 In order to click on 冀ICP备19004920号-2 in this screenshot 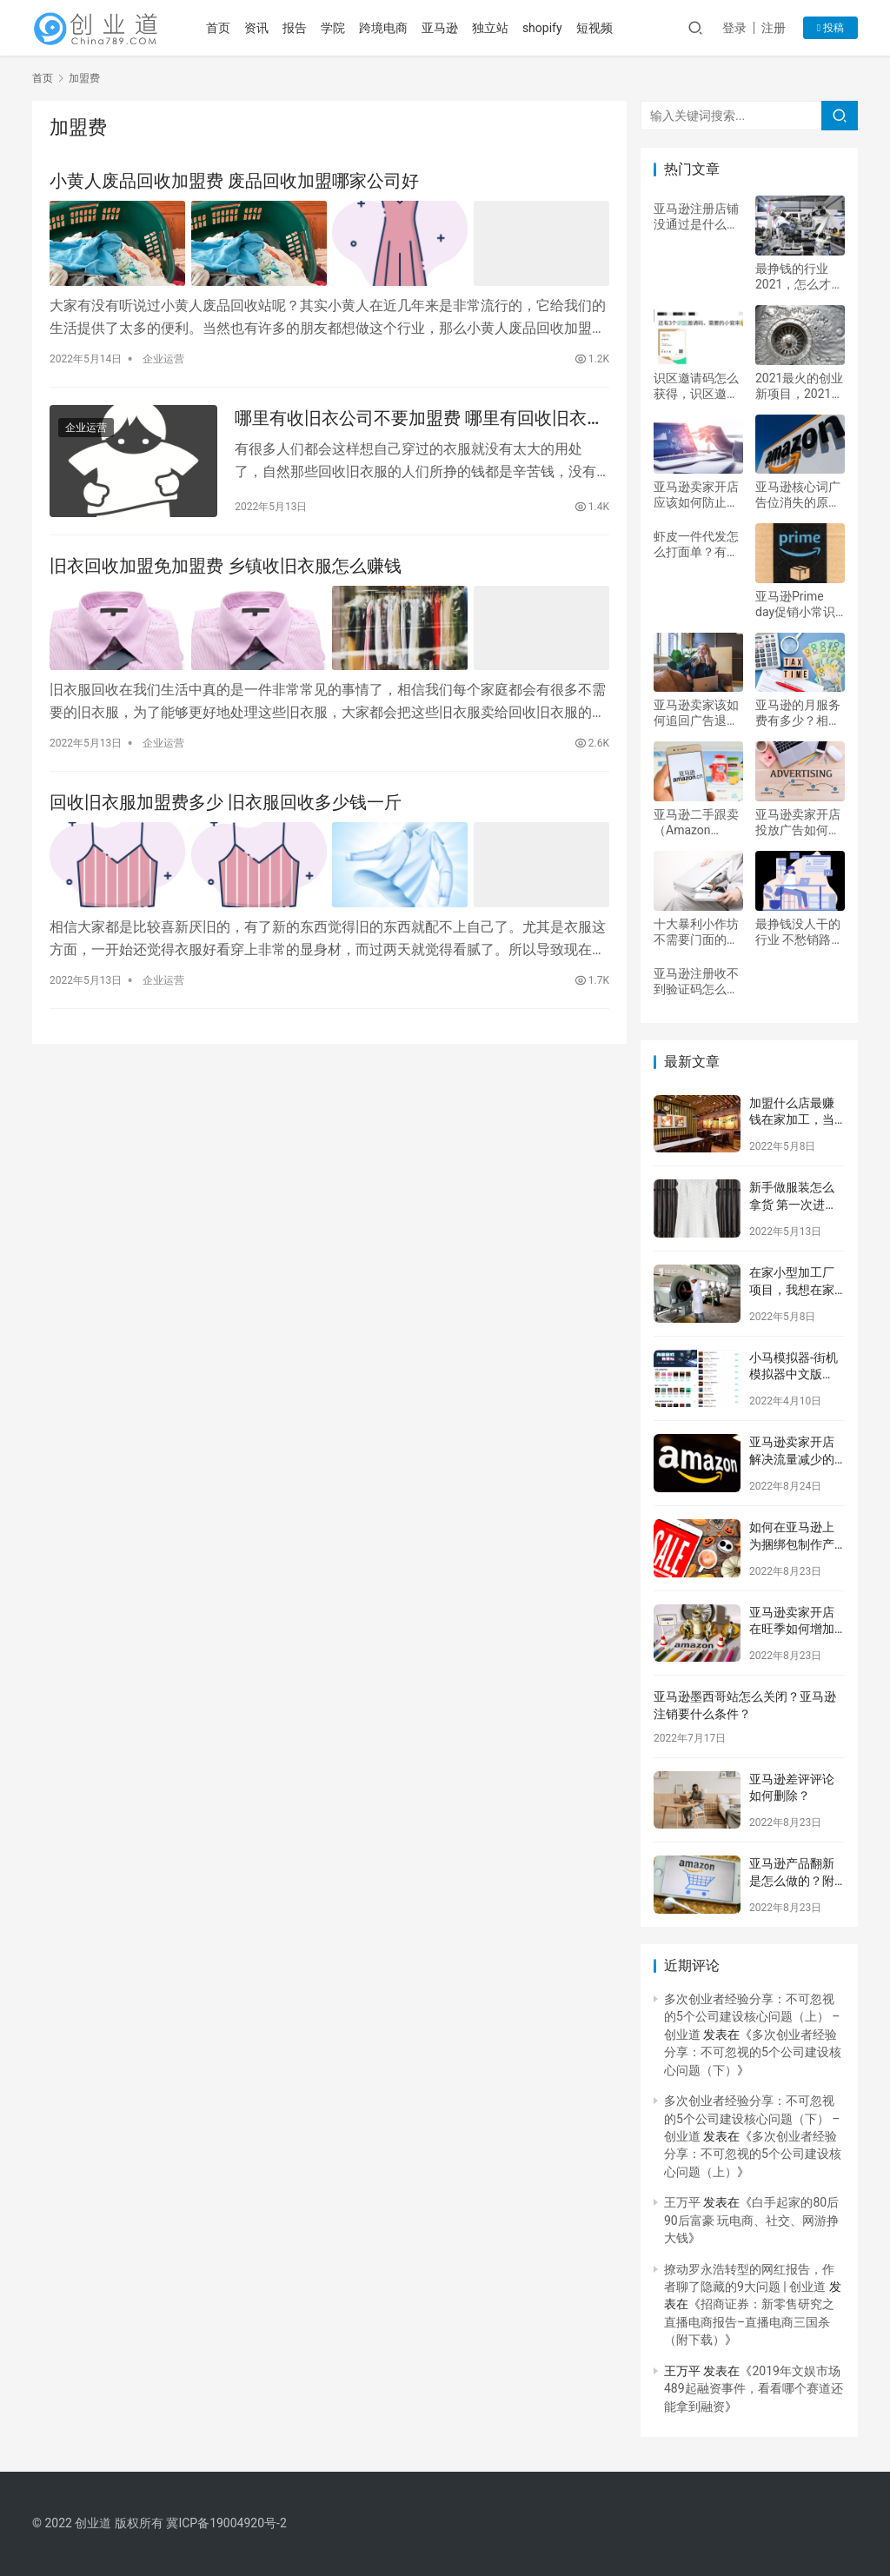, I will do `click(226, 2523)`.